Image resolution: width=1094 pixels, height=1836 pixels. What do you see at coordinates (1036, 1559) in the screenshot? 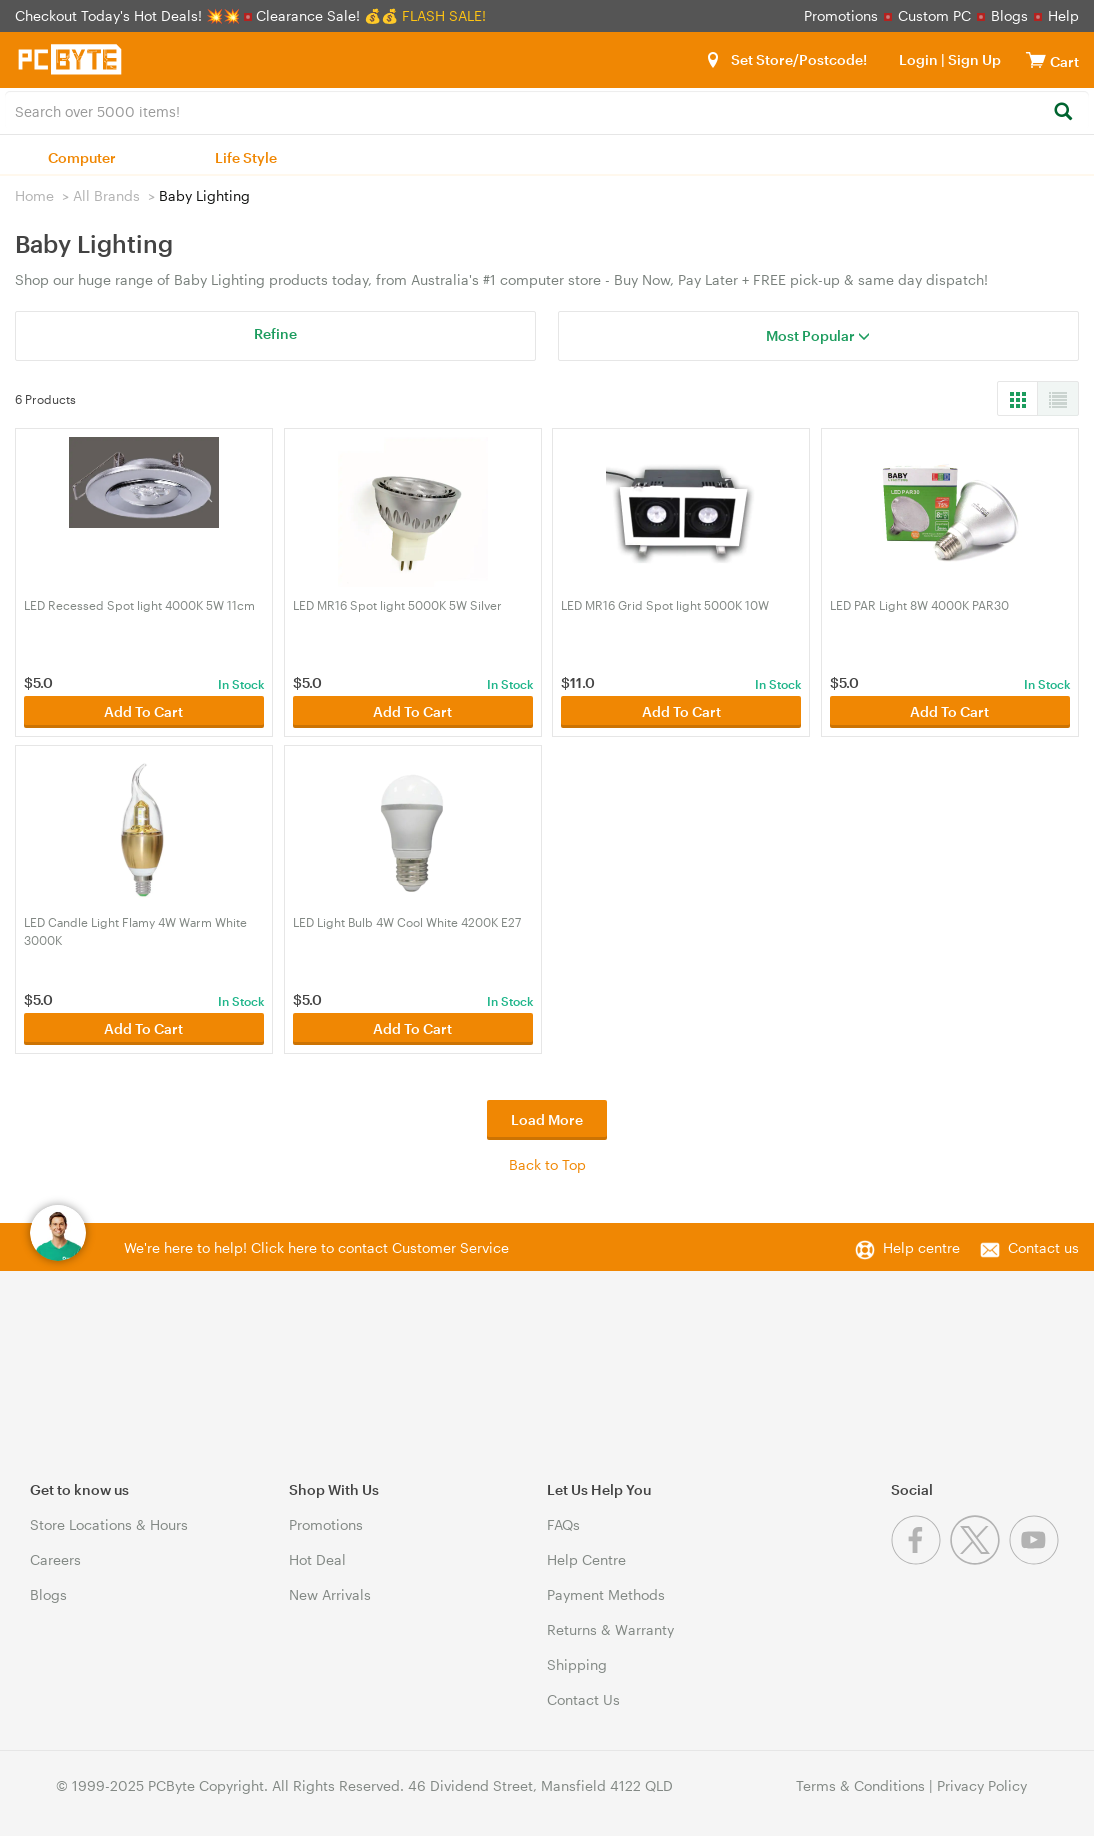
I see `[Youtube]` at bounding box center [1036, 1559].